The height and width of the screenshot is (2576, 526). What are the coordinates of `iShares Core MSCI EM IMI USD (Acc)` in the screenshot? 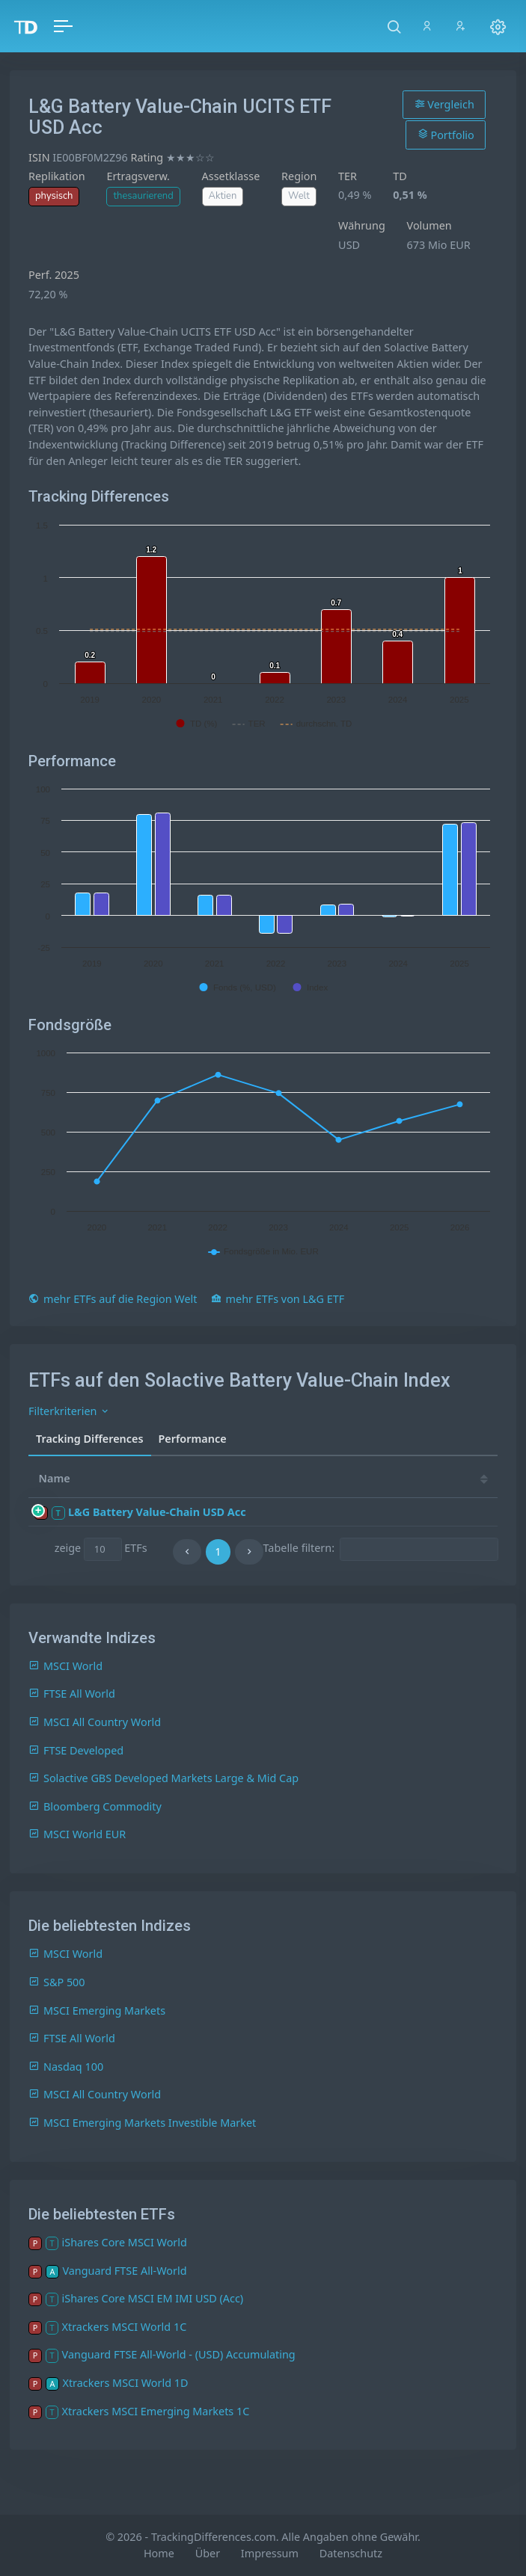 It's located at (153, 2298).